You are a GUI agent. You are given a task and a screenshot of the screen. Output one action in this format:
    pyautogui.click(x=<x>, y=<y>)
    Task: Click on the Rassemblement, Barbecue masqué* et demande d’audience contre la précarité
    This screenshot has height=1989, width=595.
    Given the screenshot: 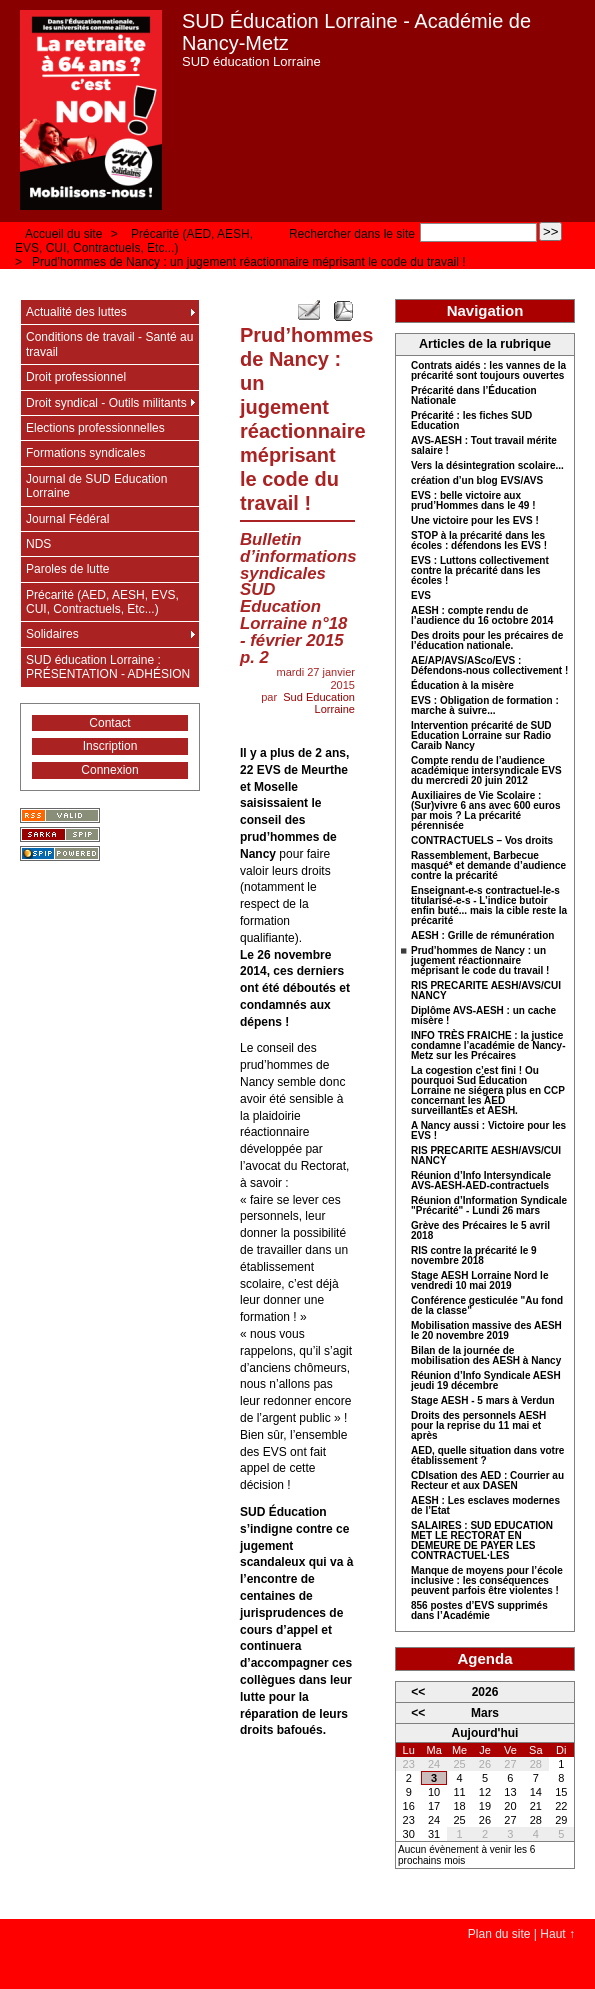 What is the action you would take?
    pyautogui.click(x=488, y=866)
    